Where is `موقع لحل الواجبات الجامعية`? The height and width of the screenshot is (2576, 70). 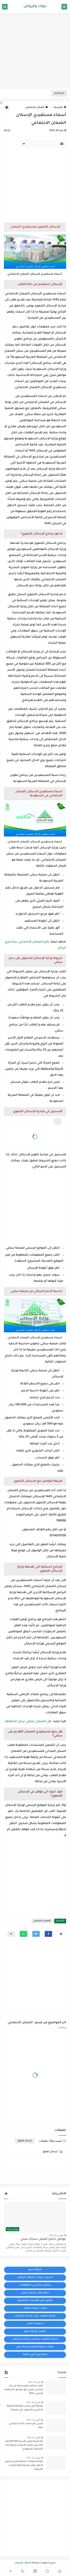 موقع لحل الواجبات الجامعية is located at coordinates (35, 2300).